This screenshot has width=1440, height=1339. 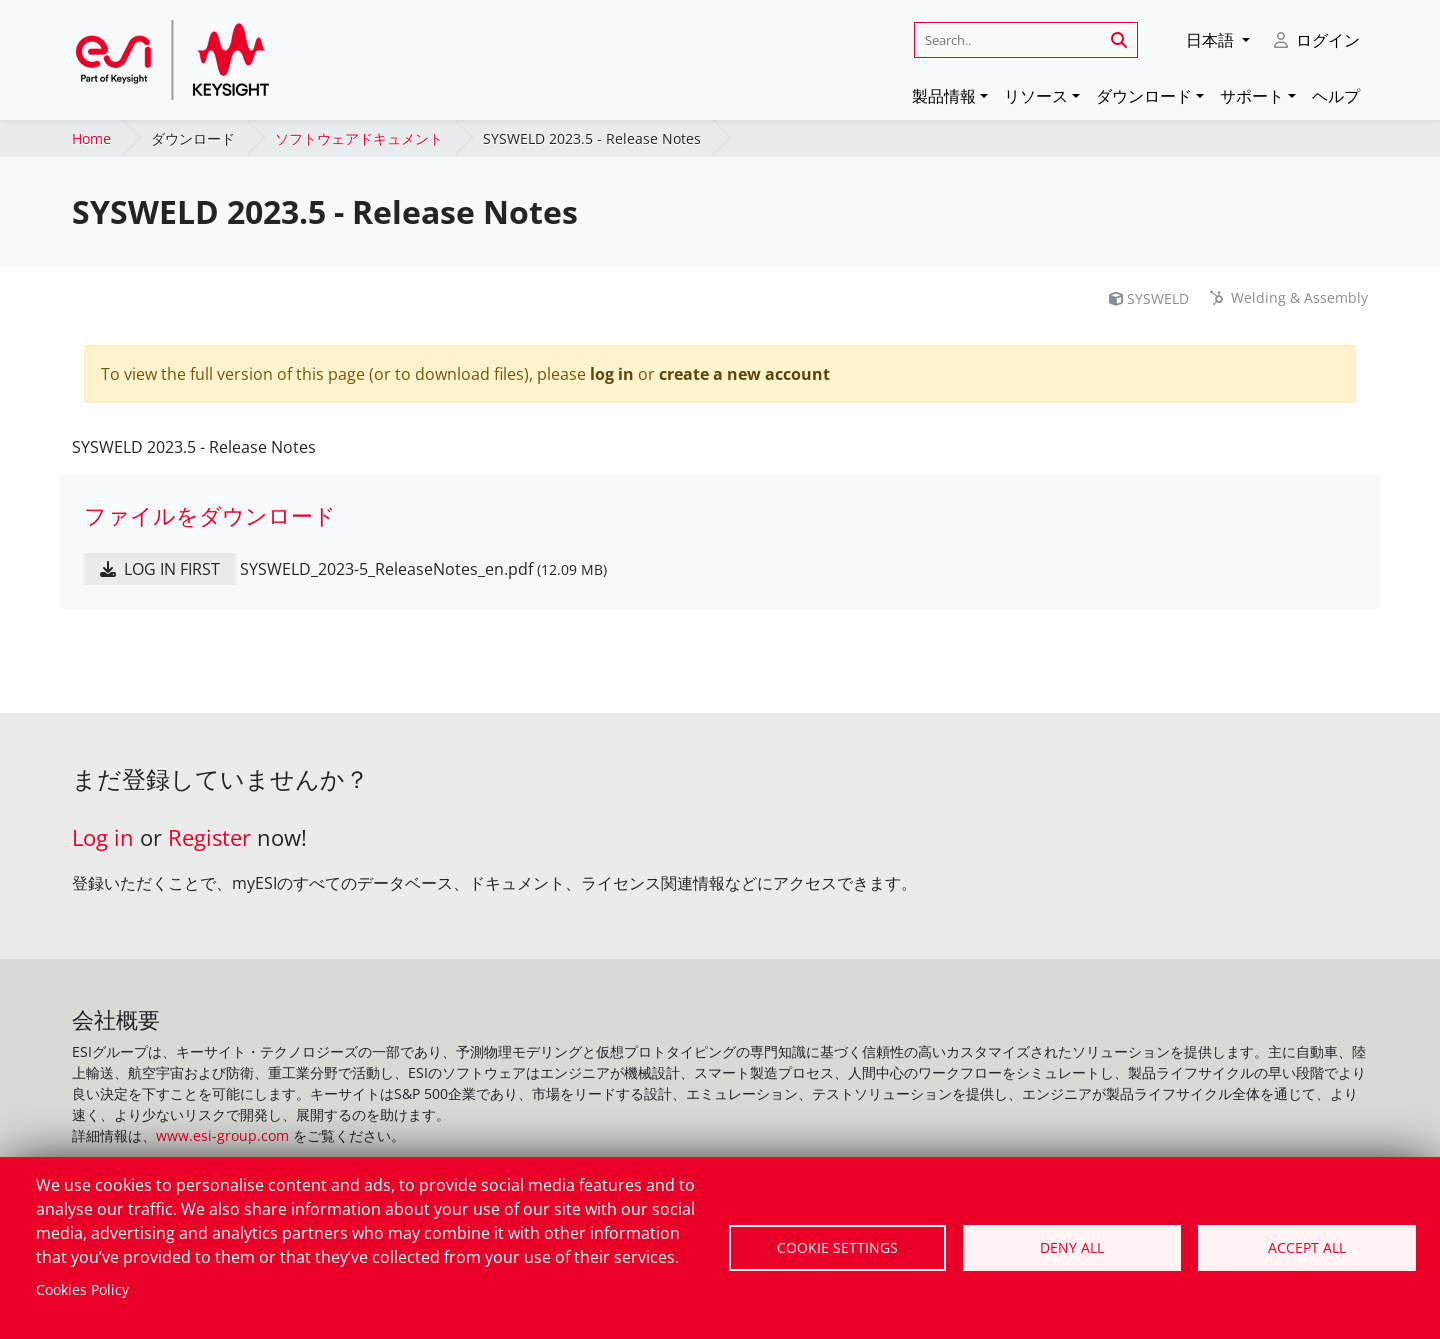 I want to click on create a new account, so click(x=744, y=374).